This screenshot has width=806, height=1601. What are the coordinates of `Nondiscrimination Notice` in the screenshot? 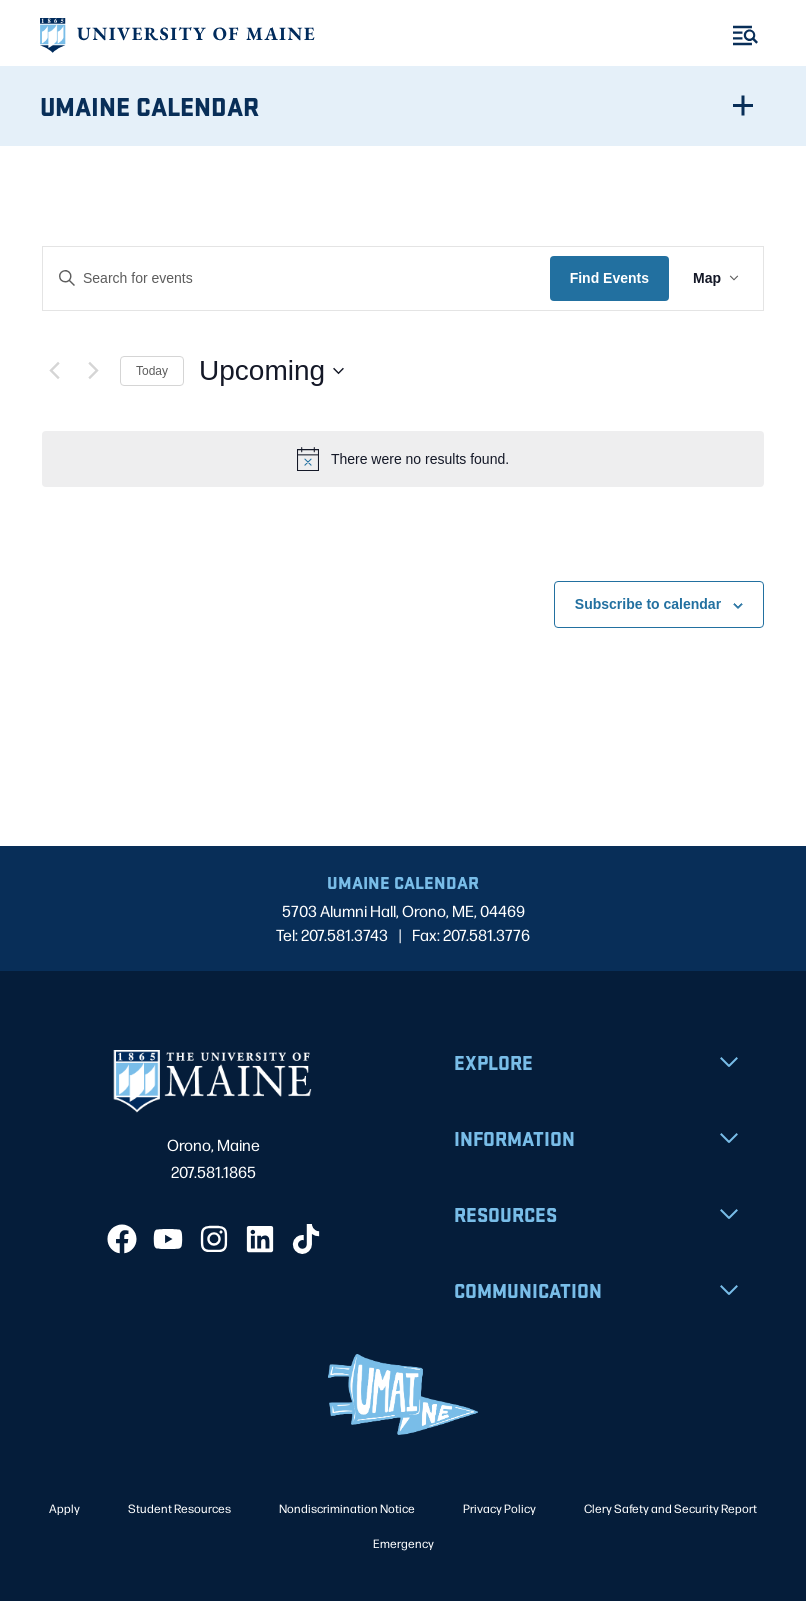 It's located at (347, 1508).